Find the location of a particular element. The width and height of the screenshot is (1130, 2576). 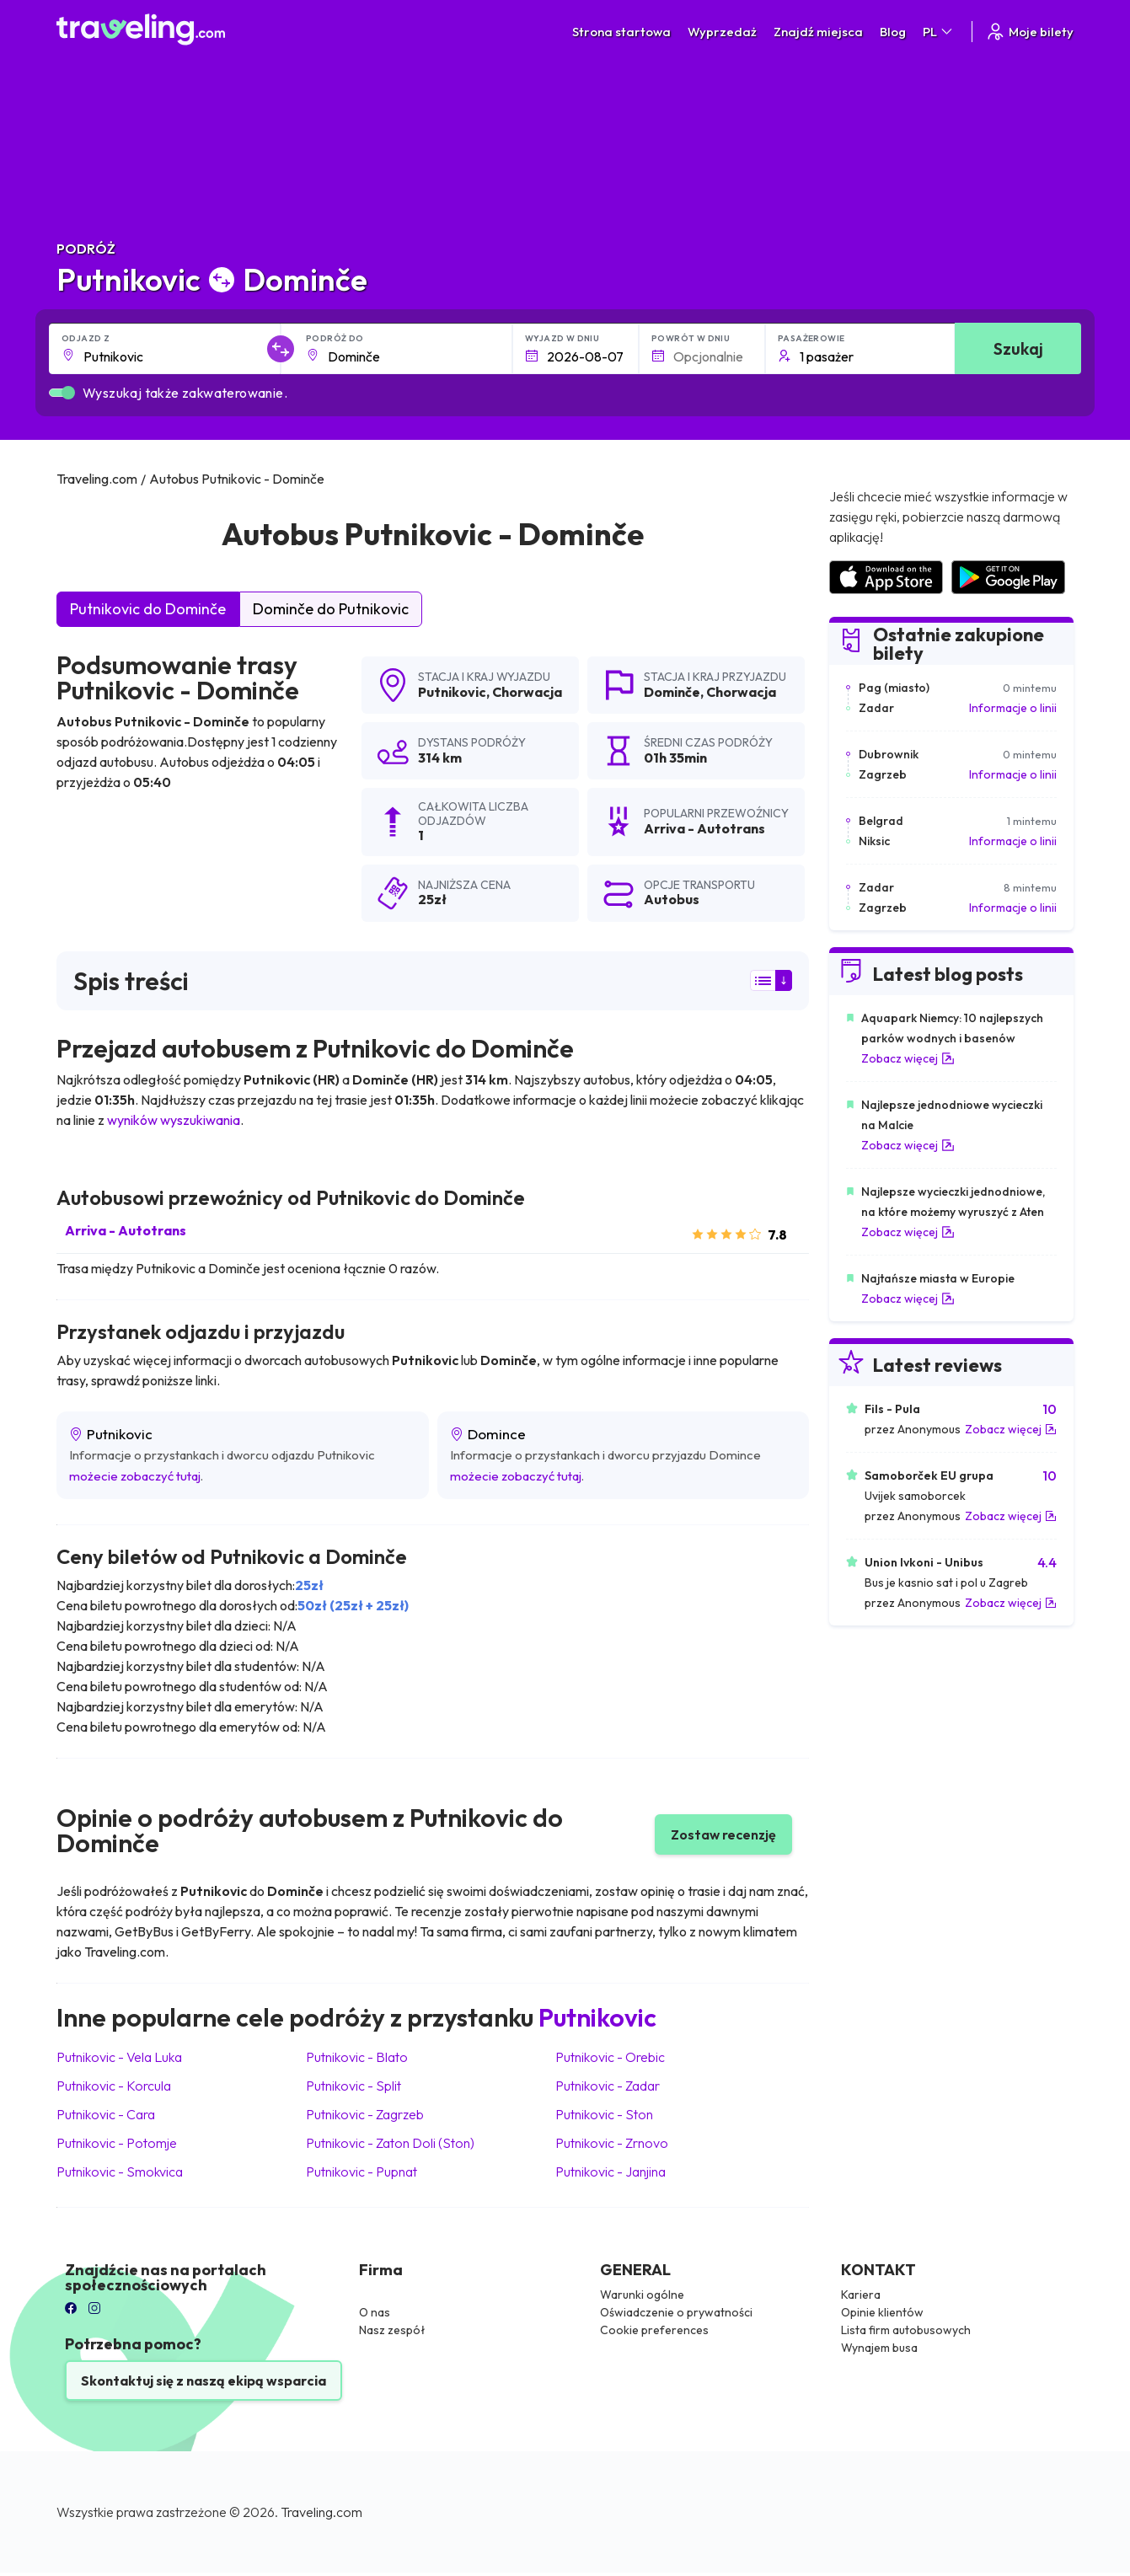

Putnikovic Zaton Doli (Ston) is located at coordinates (390, 2142).